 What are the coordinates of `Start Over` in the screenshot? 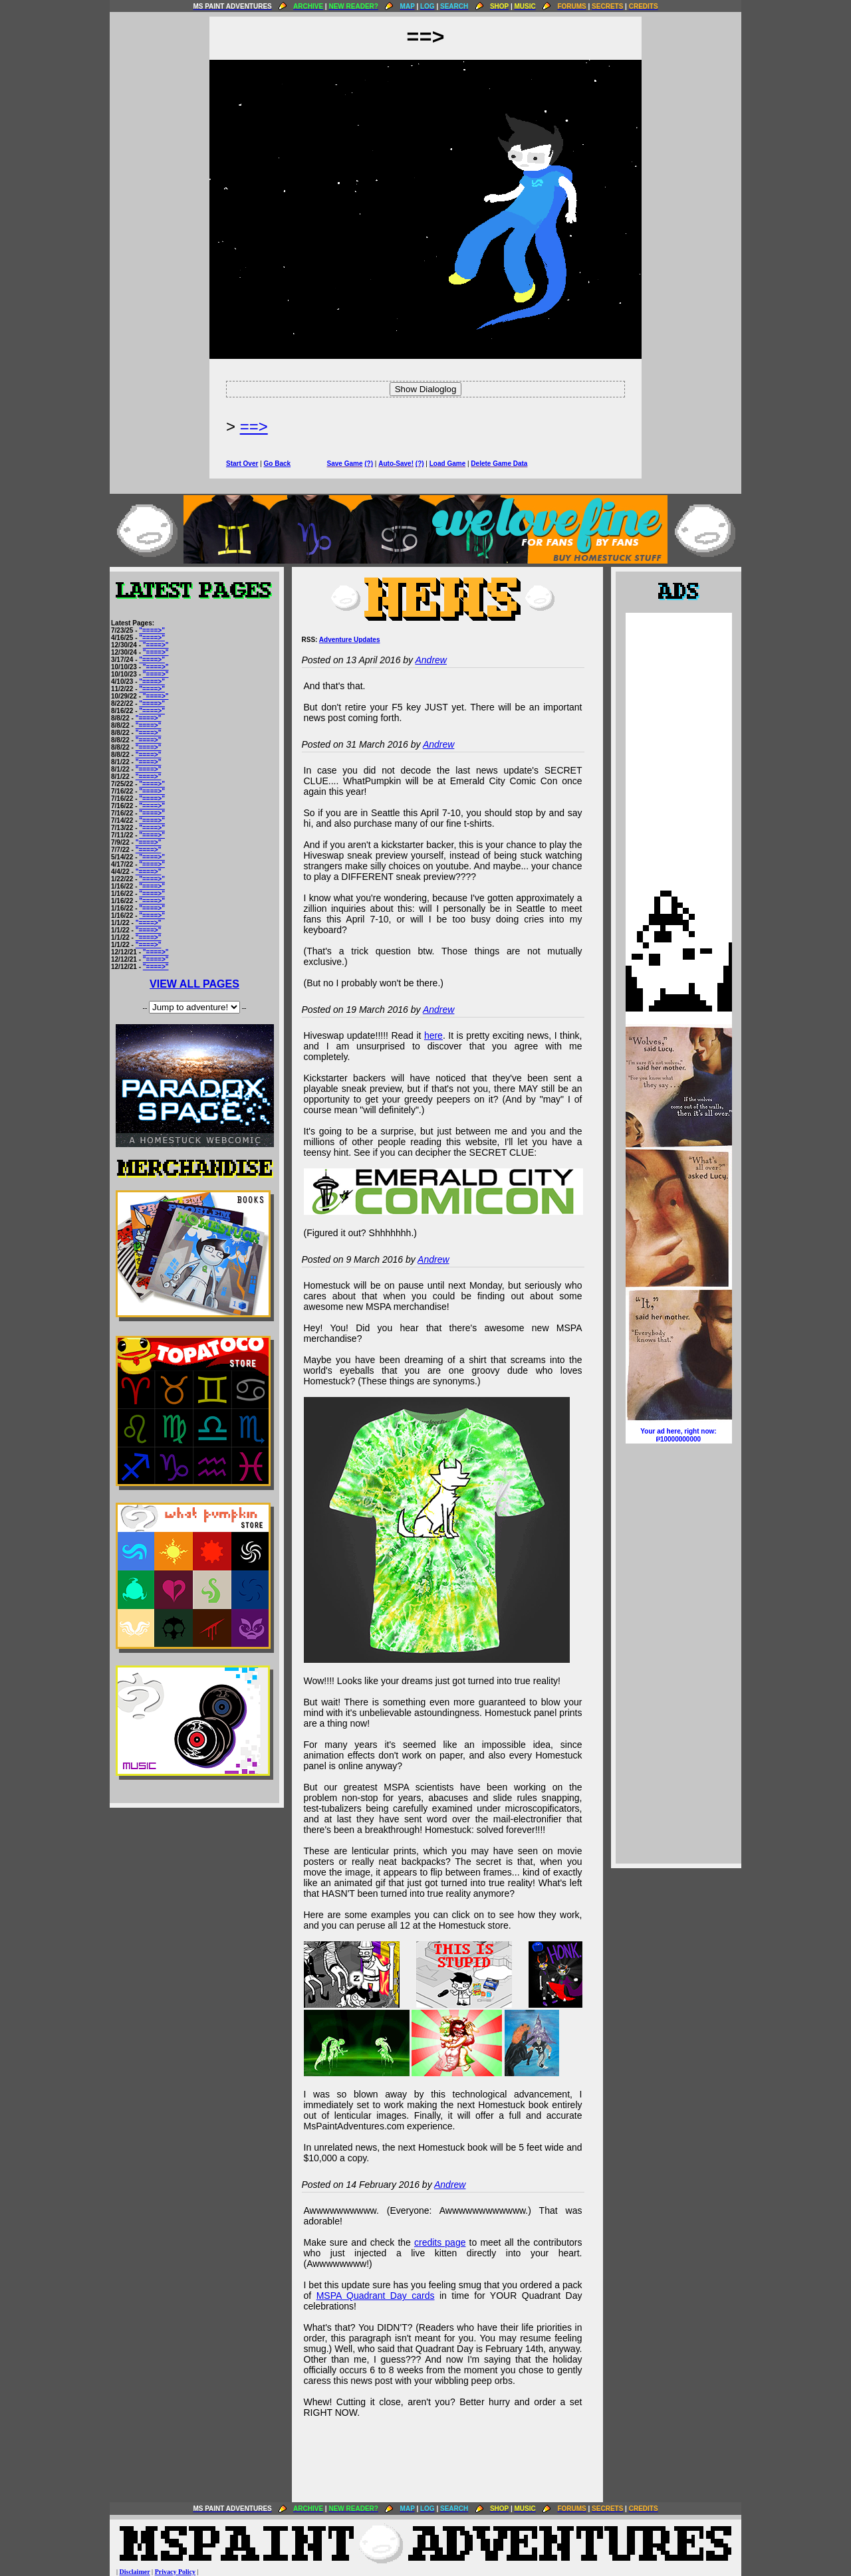 It's located at (242, 463).